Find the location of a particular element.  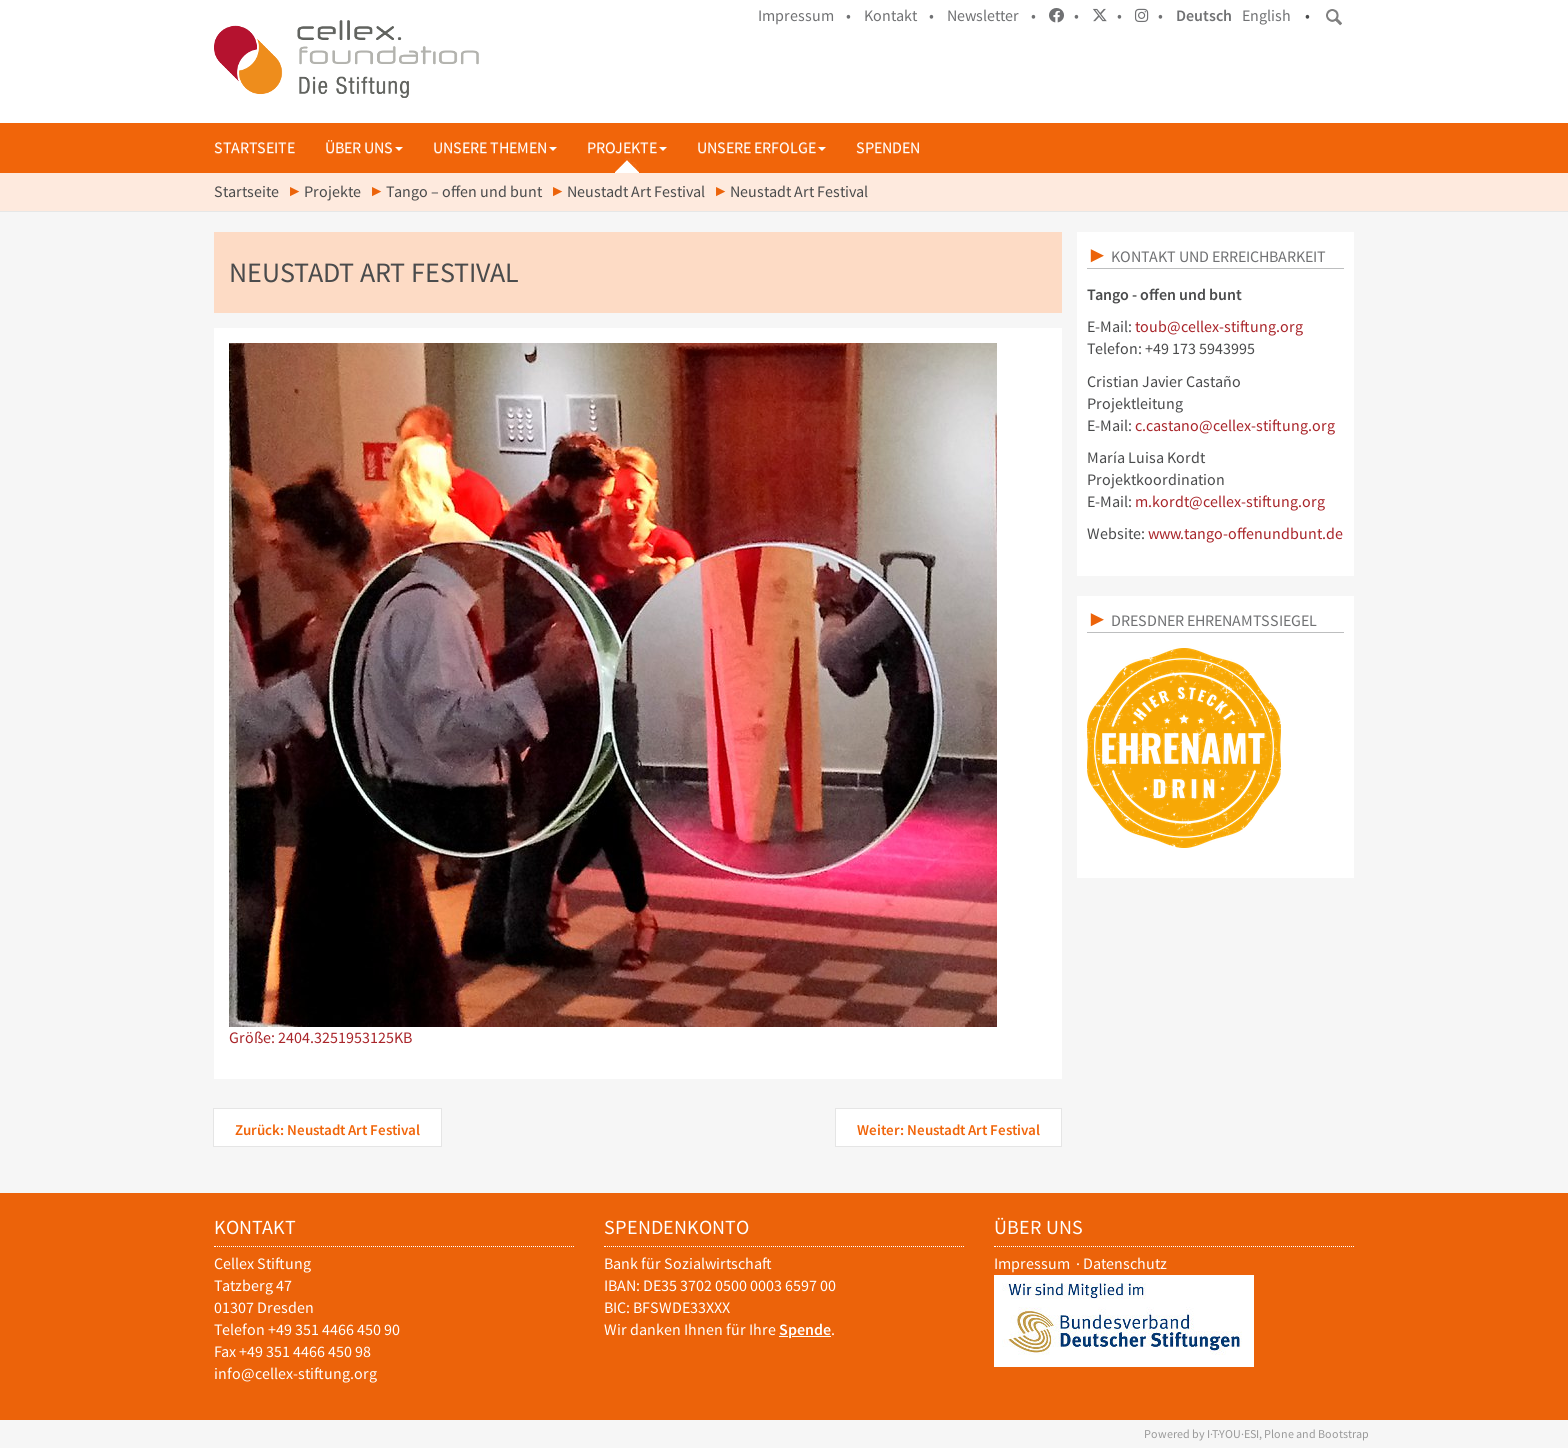

m.kordt@cellex-stiftung.org is located at coordinates (1230, 501).